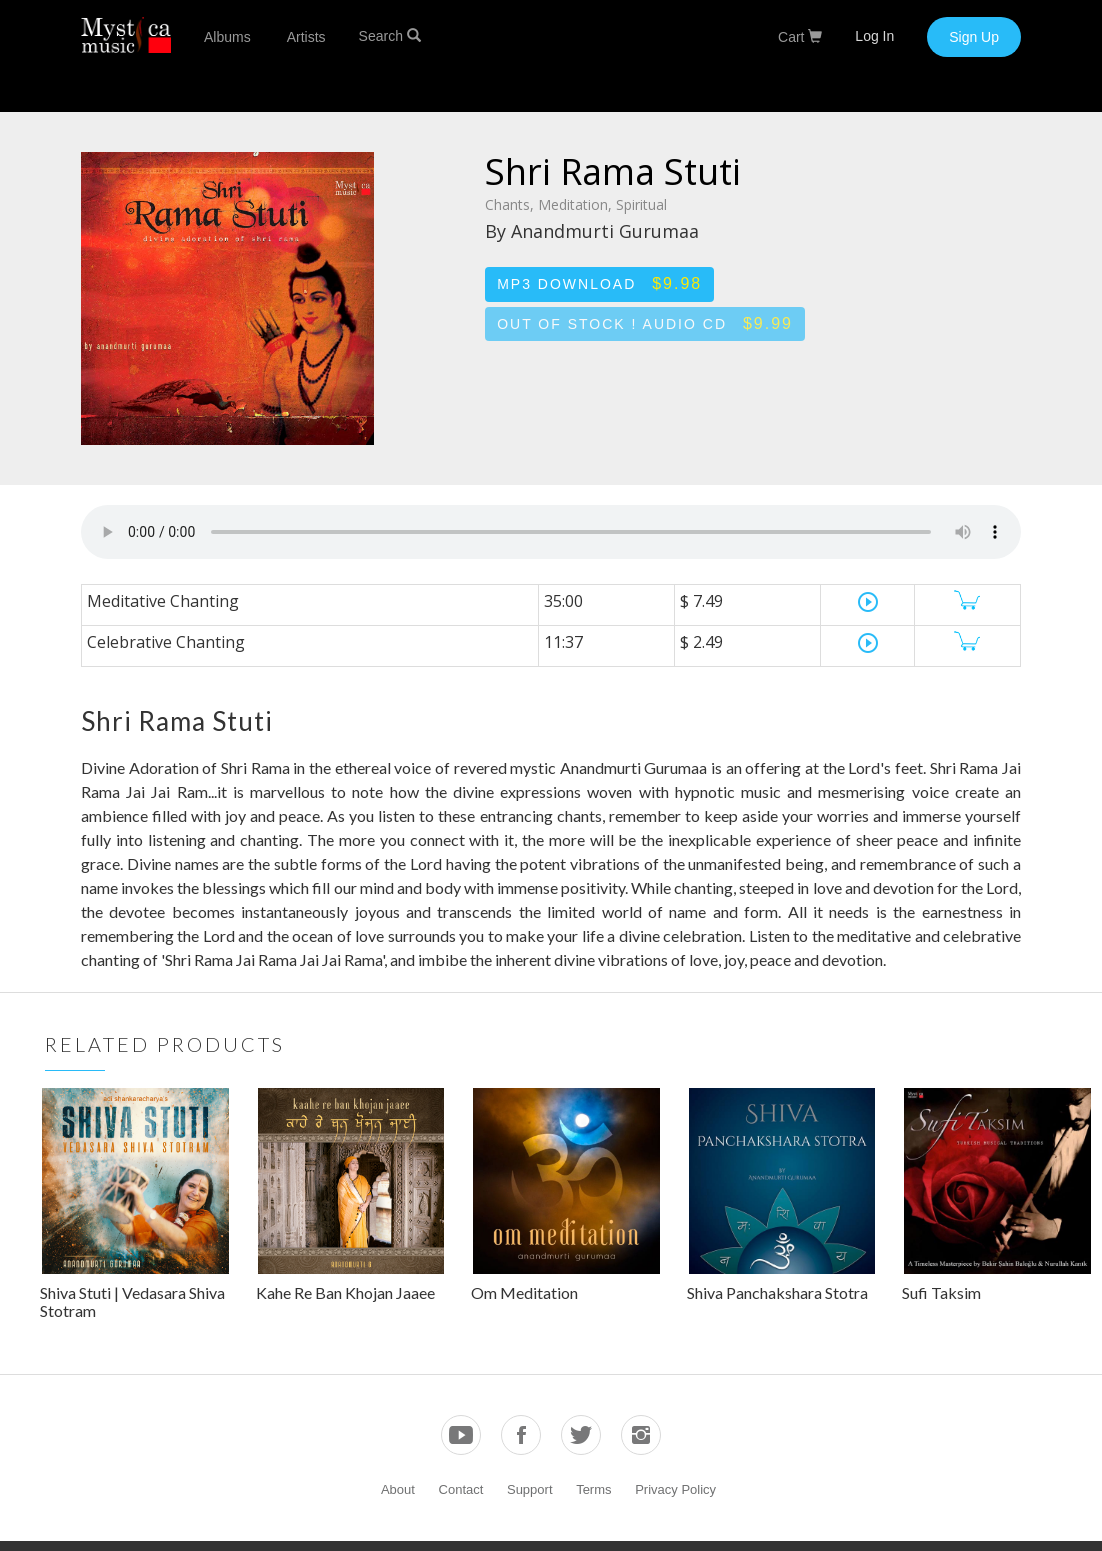  What do you see at coordinates (398, 1489) in the screenshot?
I see `About` at bounding box center [398, 1489].